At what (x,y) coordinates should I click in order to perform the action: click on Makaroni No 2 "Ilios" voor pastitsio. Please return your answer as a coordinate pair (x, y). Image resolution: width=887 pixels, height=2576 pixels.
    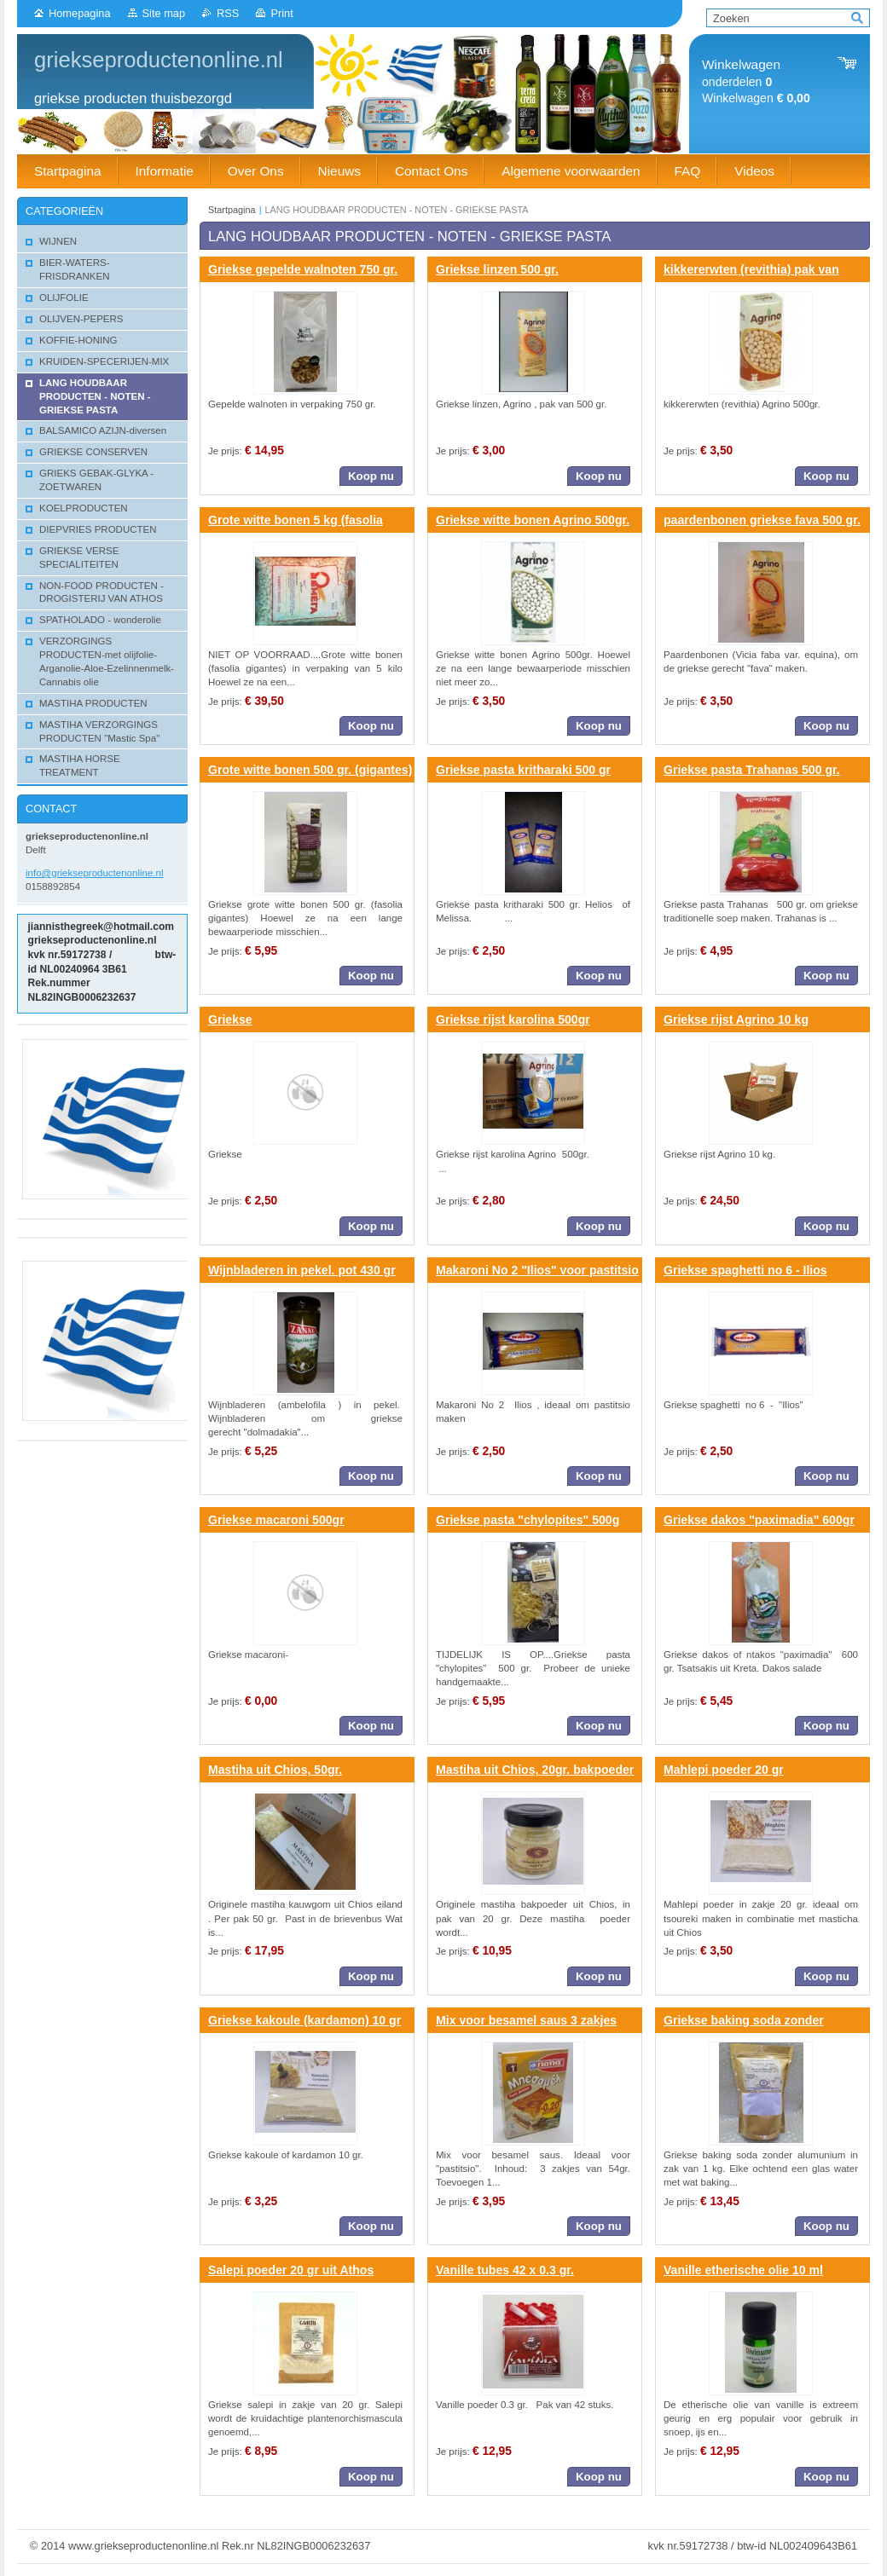
    Looking at the image, I should click on (537, 1270).